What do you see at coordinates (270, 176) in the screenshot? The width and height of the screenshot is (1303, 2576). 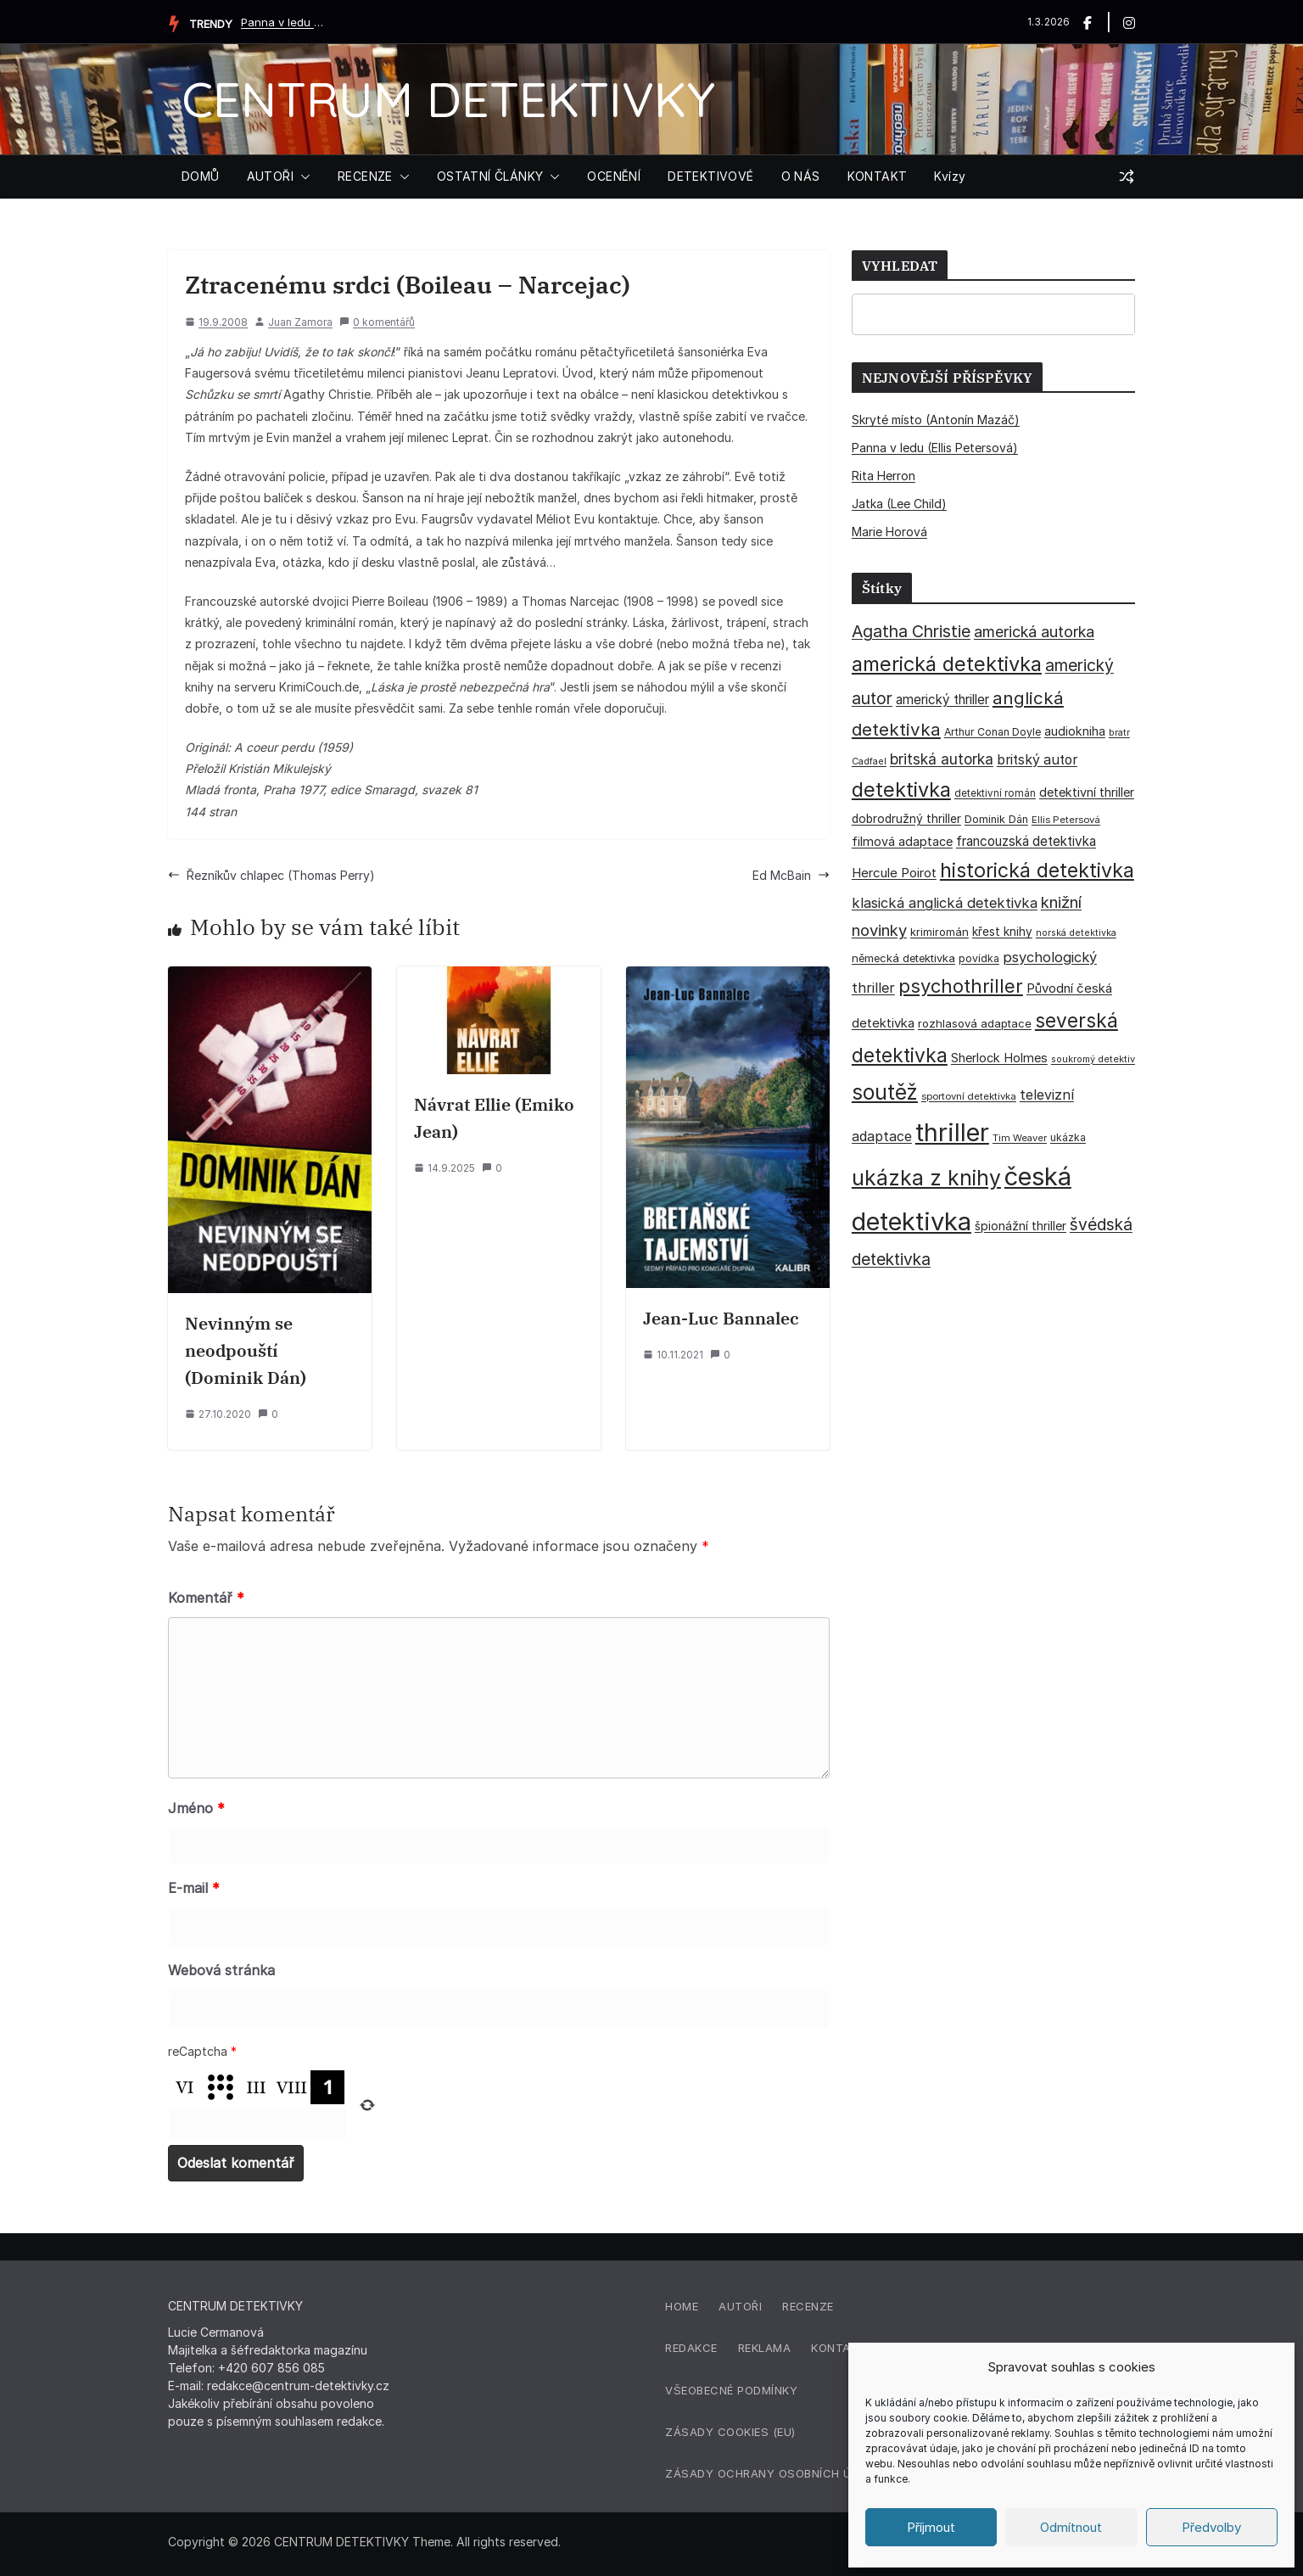 I see `AUTOŘI` at bounding box center [270, 176].